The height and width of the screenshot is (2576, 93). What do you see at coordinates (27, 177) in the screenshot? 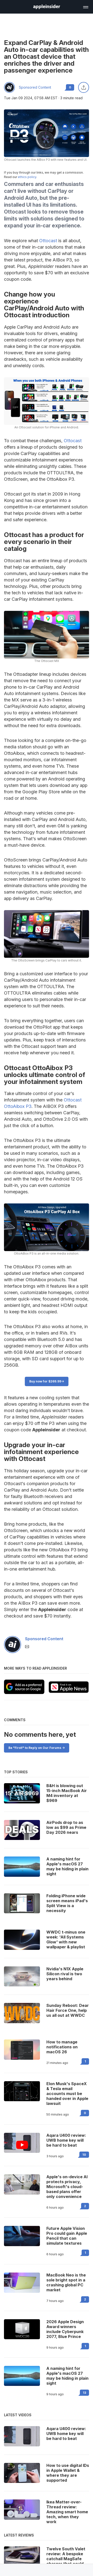
I see `ethics policy` at bounding box center [27, 177].